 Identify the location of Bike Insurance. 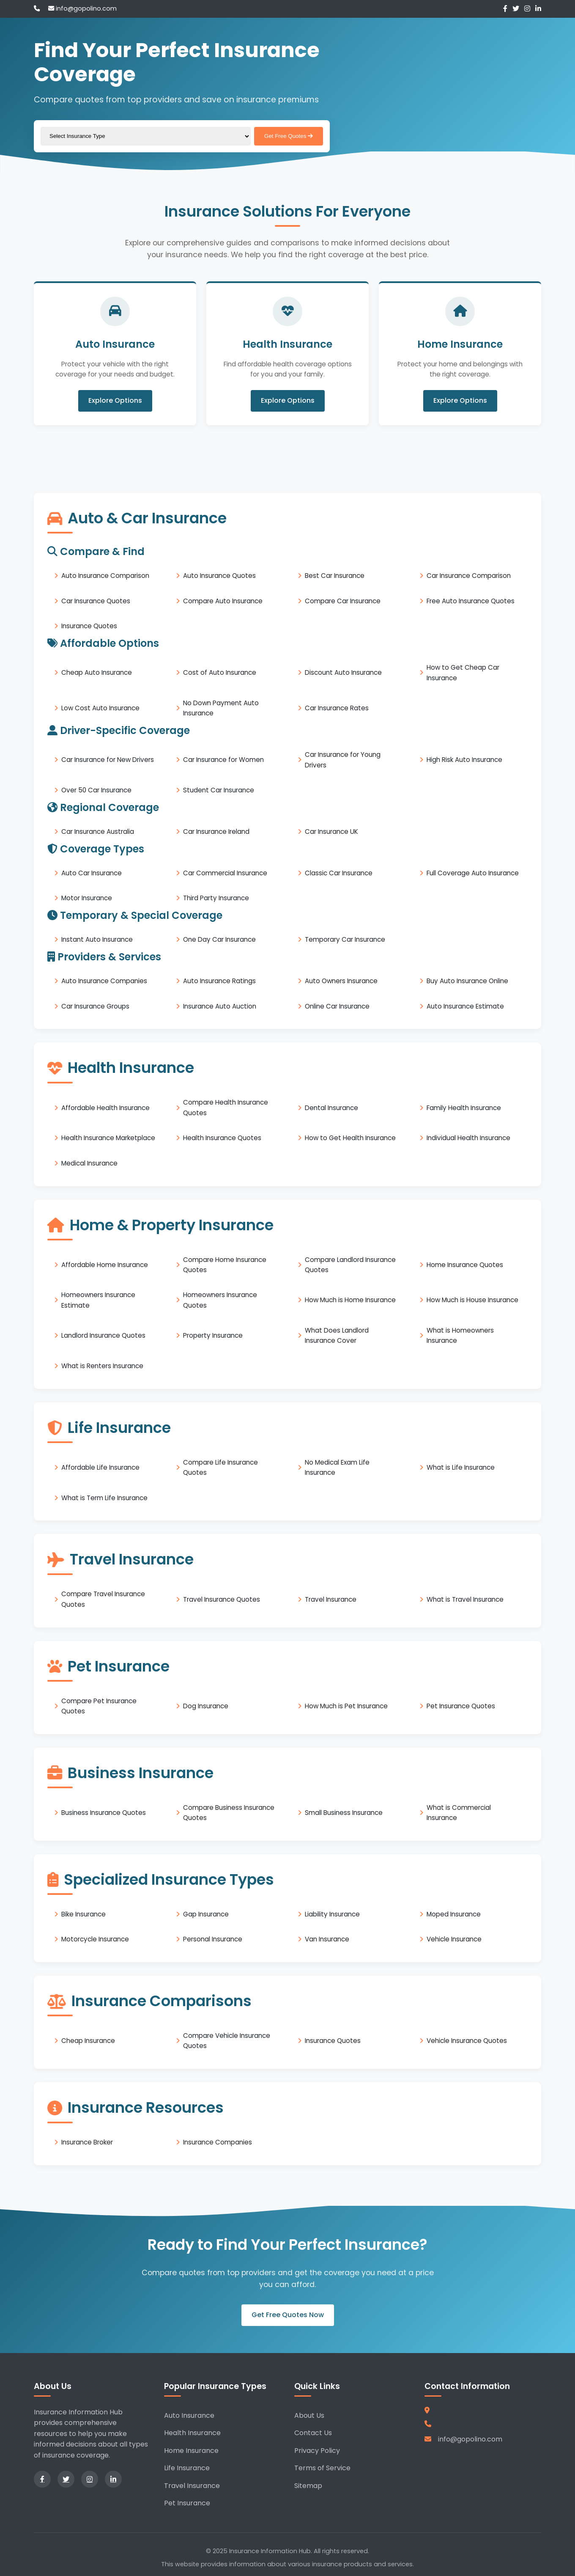
(83, 1914).